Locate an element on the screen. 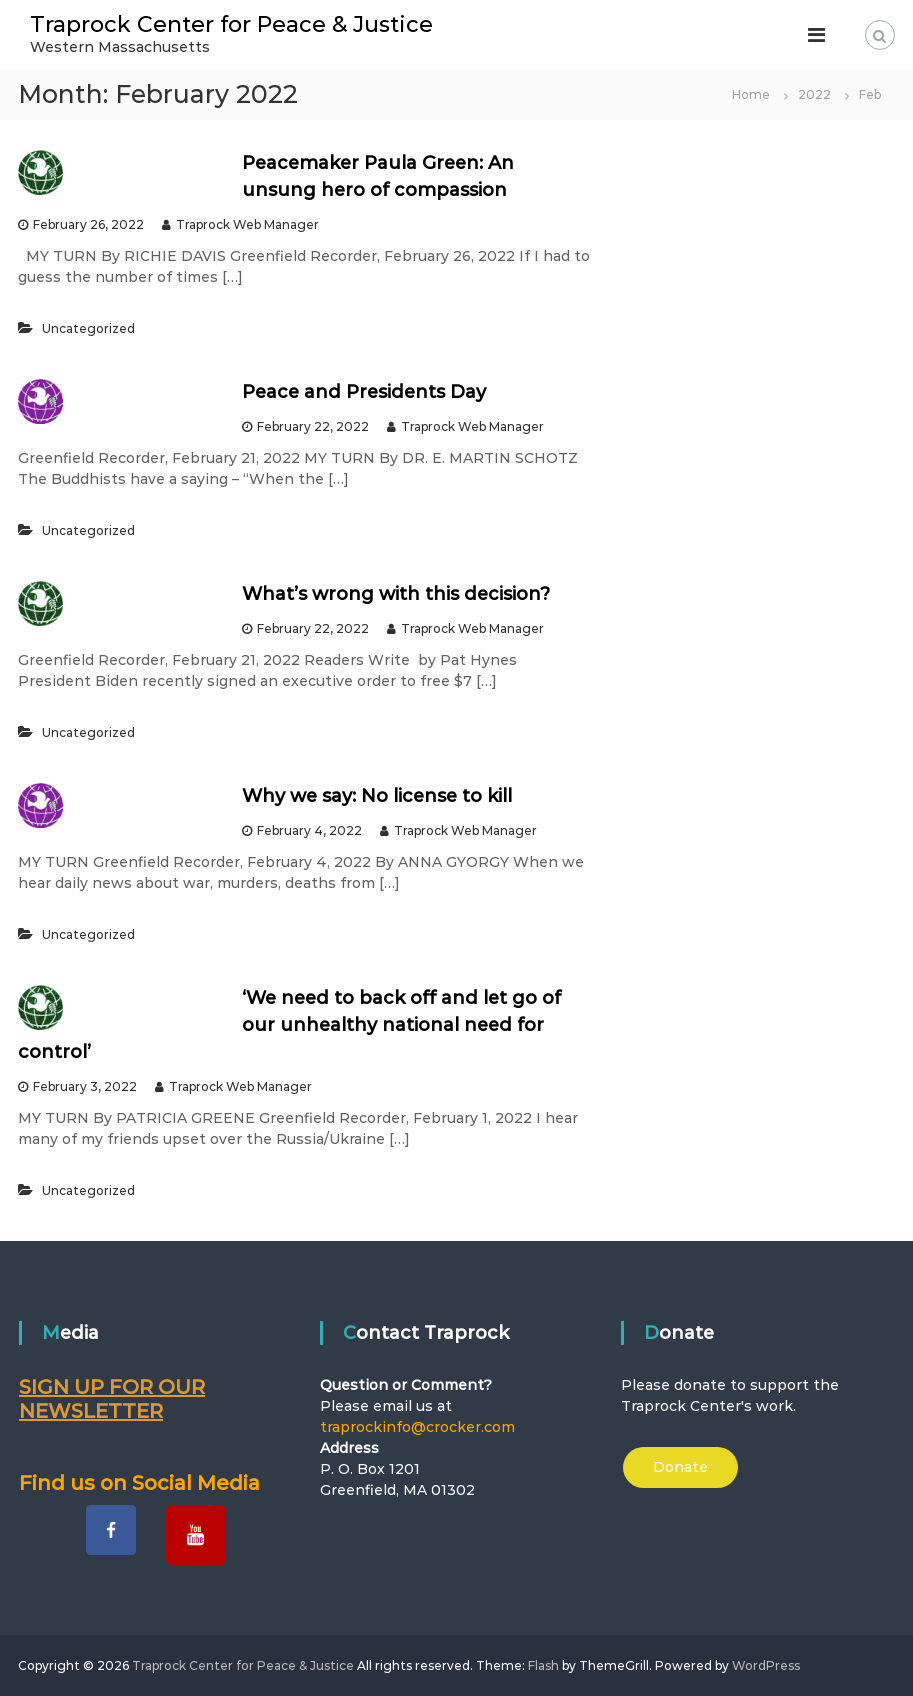 This screenshot has height=1696, width=913. traprockinfo@crocker.com is located at coordinates (417, 1427).